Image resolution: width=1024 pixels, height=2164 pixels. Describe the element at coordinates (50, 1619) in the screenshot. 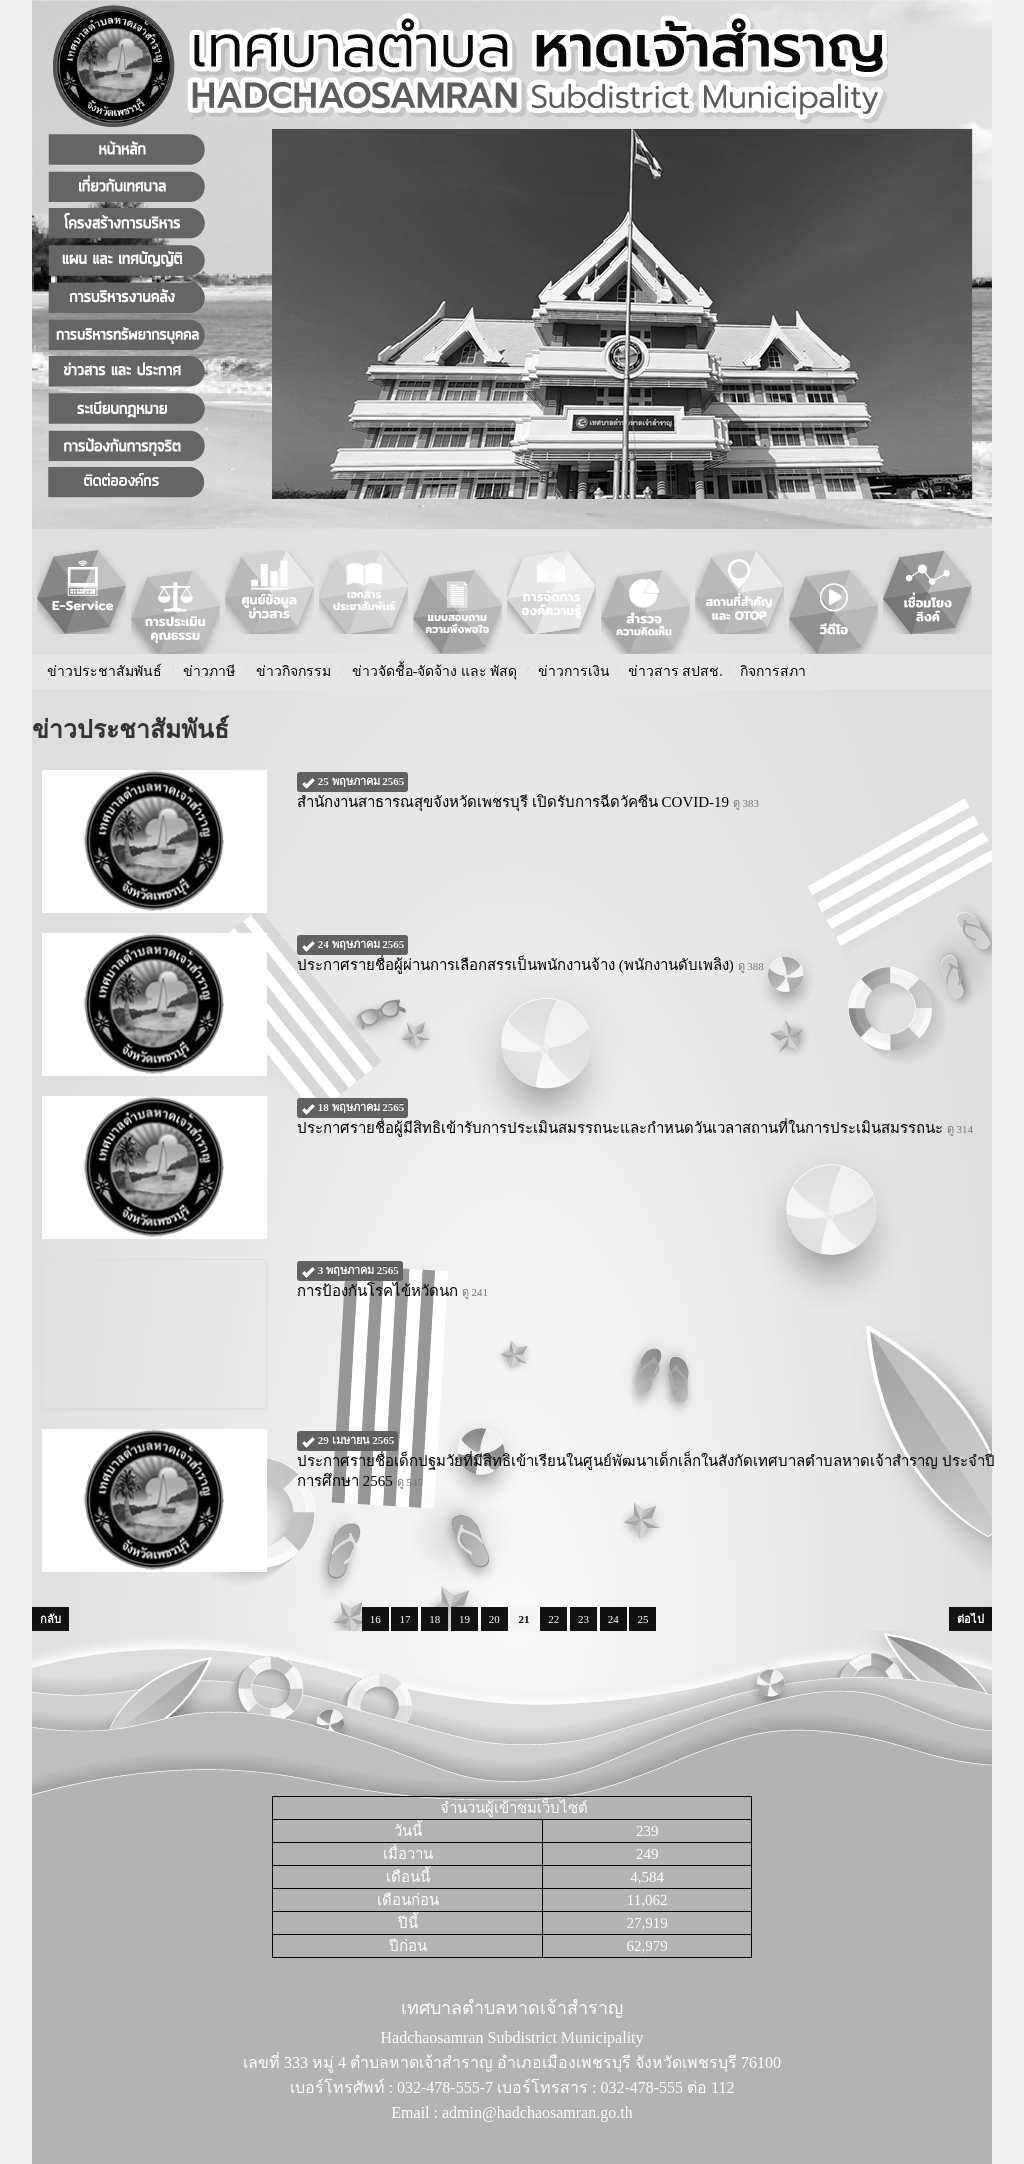

I see `กลับ` at that location.